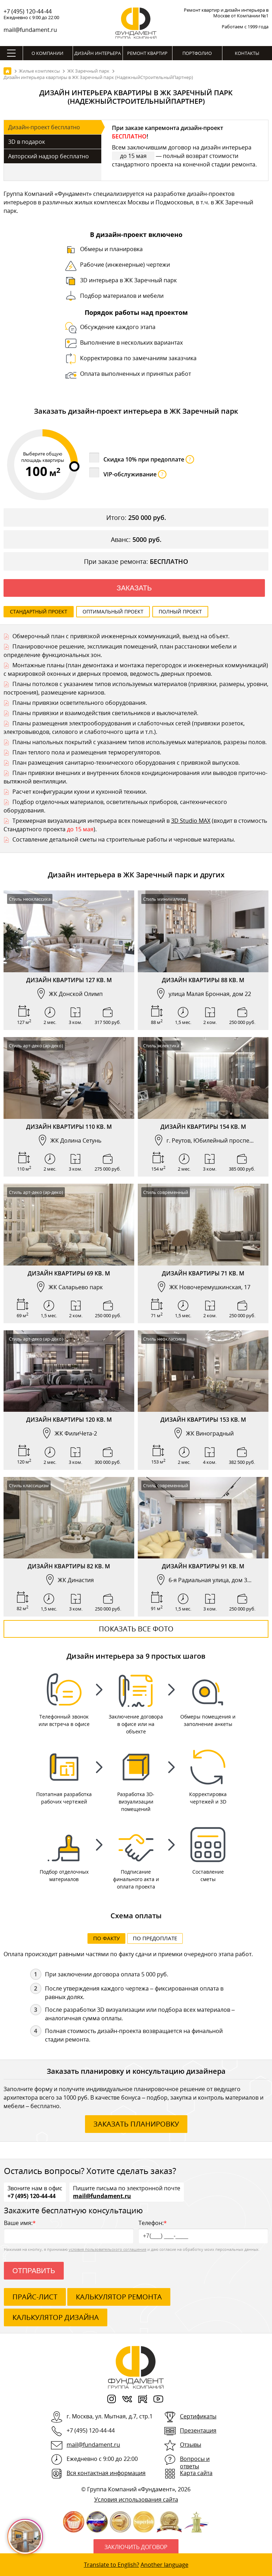  I want to click on Расчет конфигурации кухни и кухонной техники., so click(79, 792).